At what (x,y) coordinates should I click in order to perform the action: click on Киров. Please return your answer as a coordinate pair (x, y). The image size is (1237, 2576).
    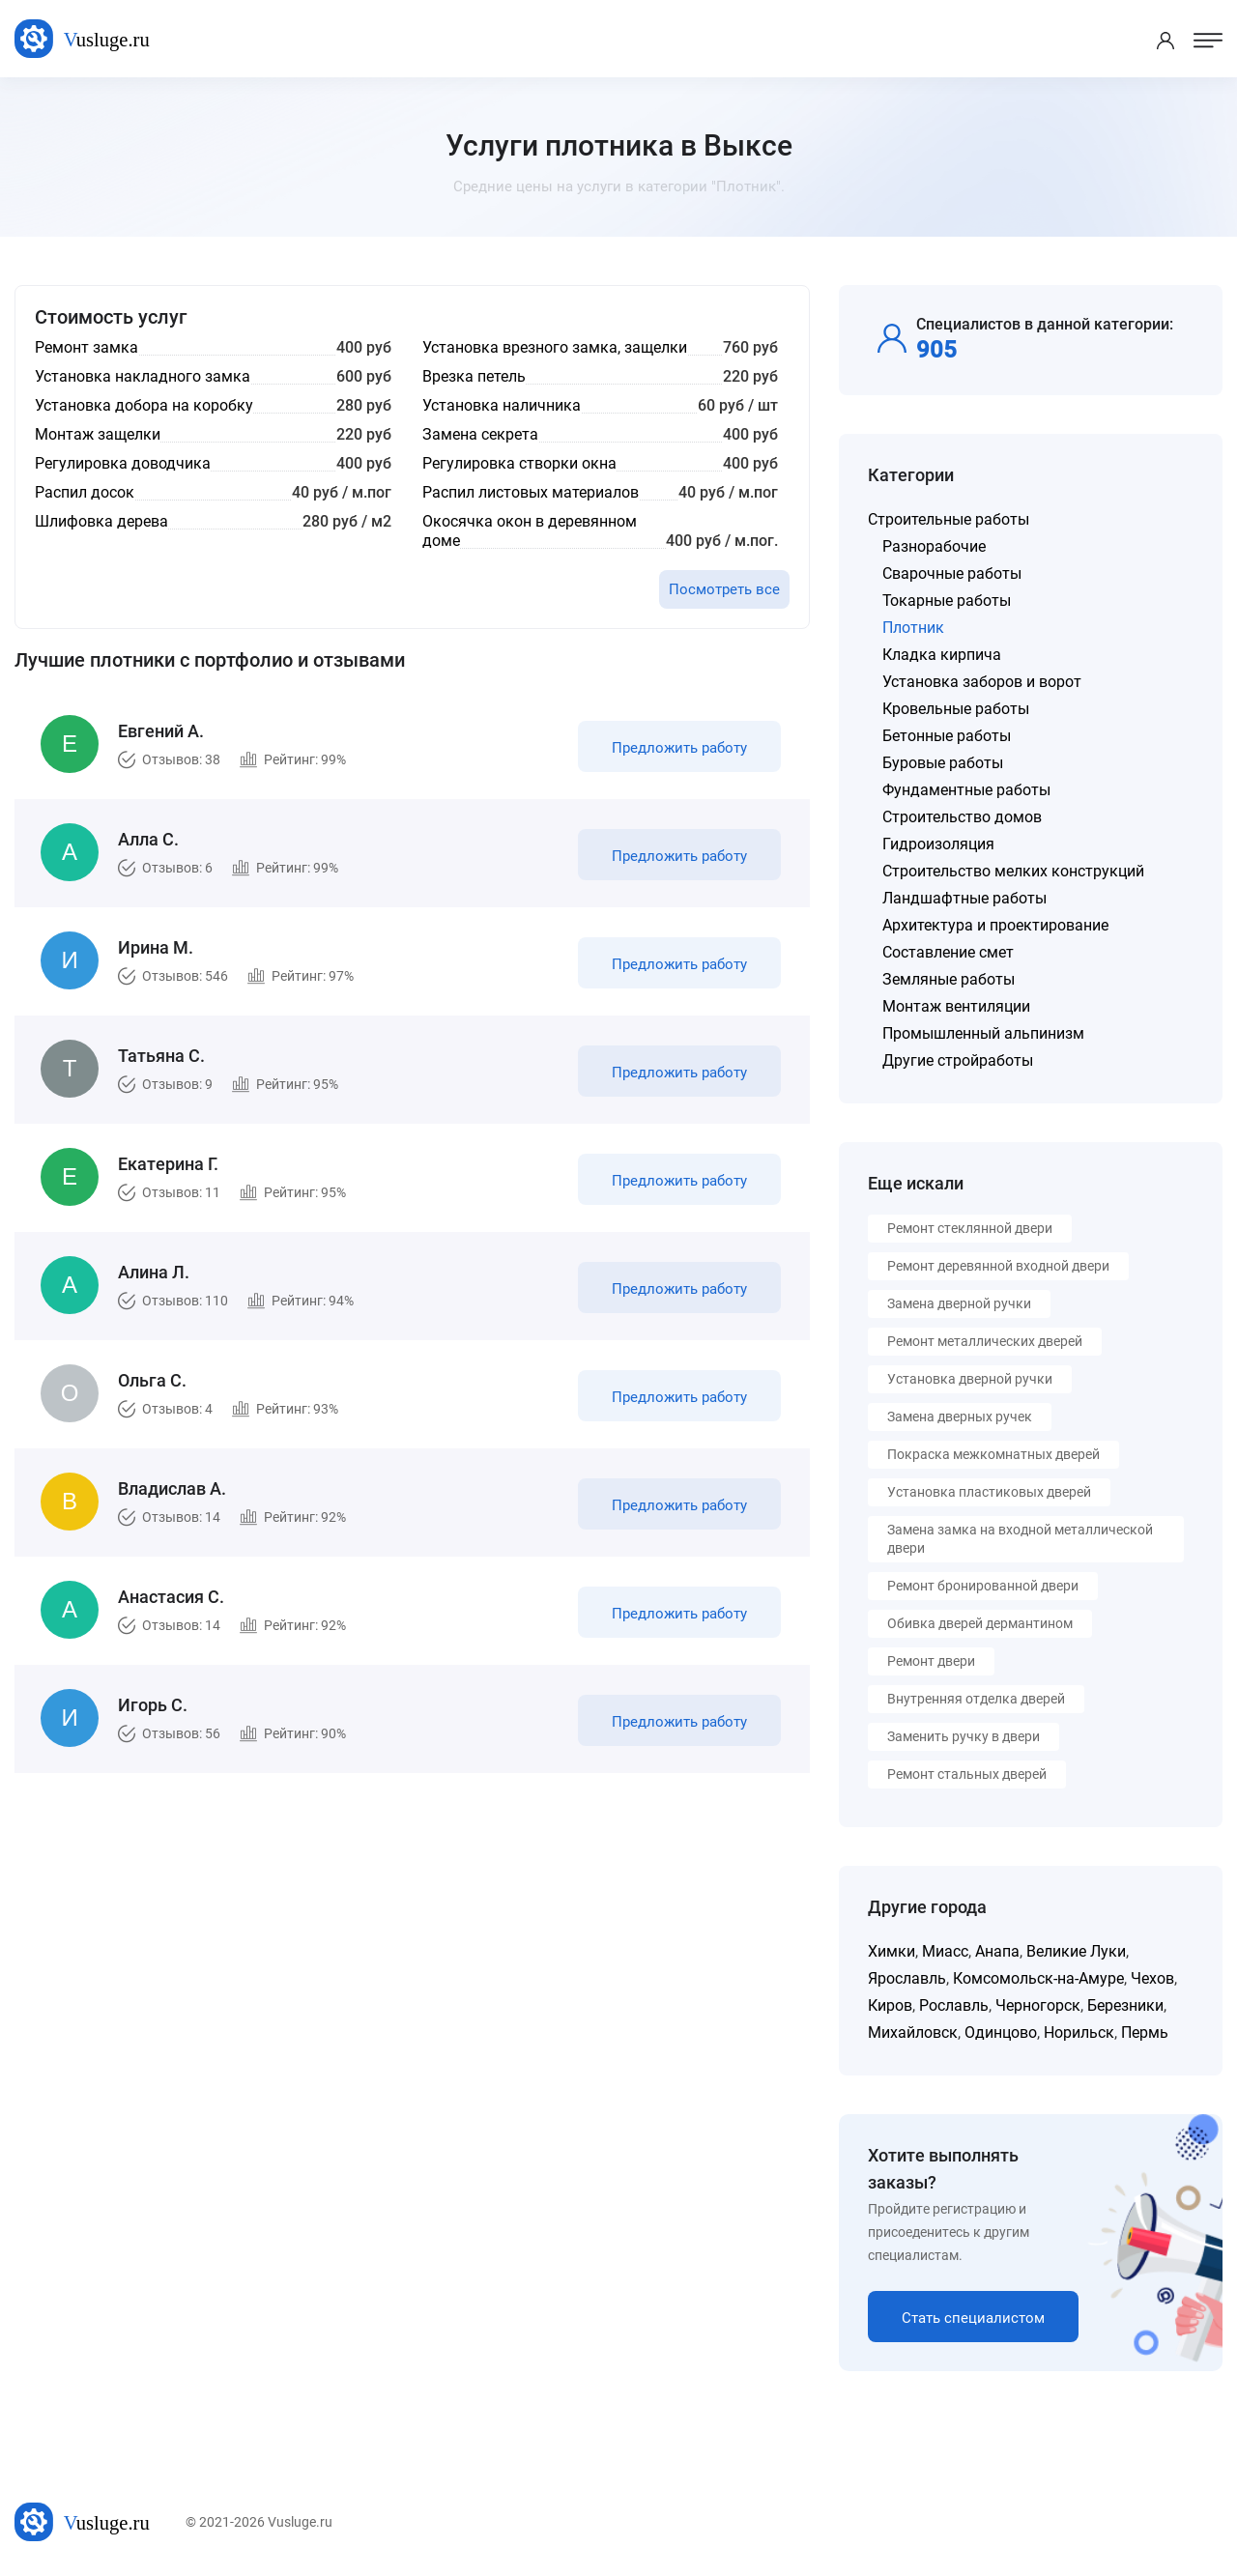
    Looking at the image, I should click on (890, 2005).